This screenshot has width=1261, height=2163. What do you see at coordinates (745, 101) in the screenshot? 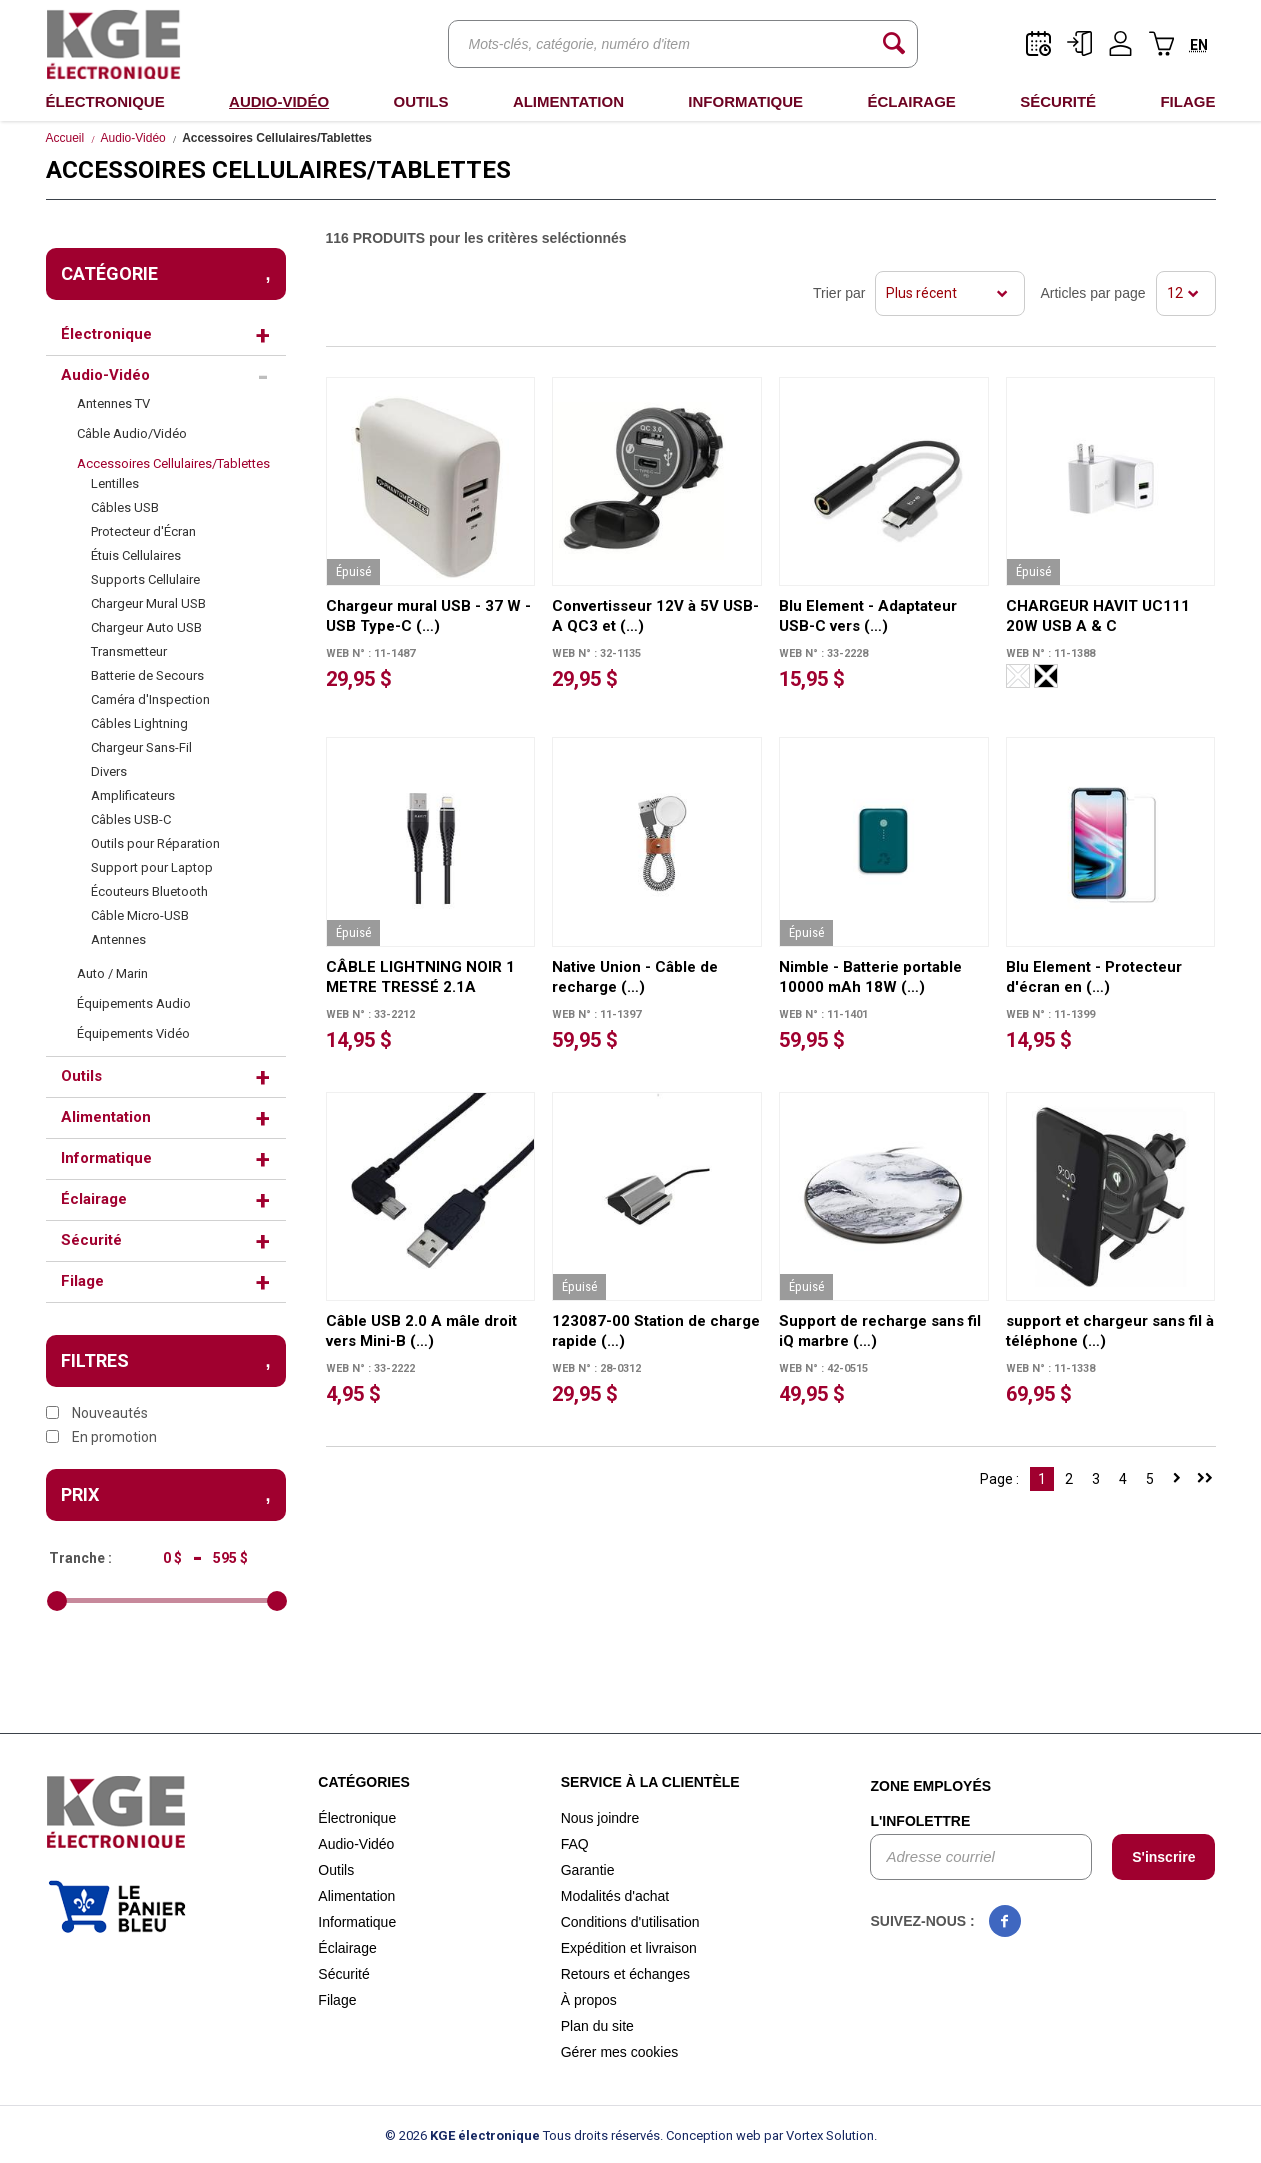
I see `Informatique` at bounding box center [745, 101].